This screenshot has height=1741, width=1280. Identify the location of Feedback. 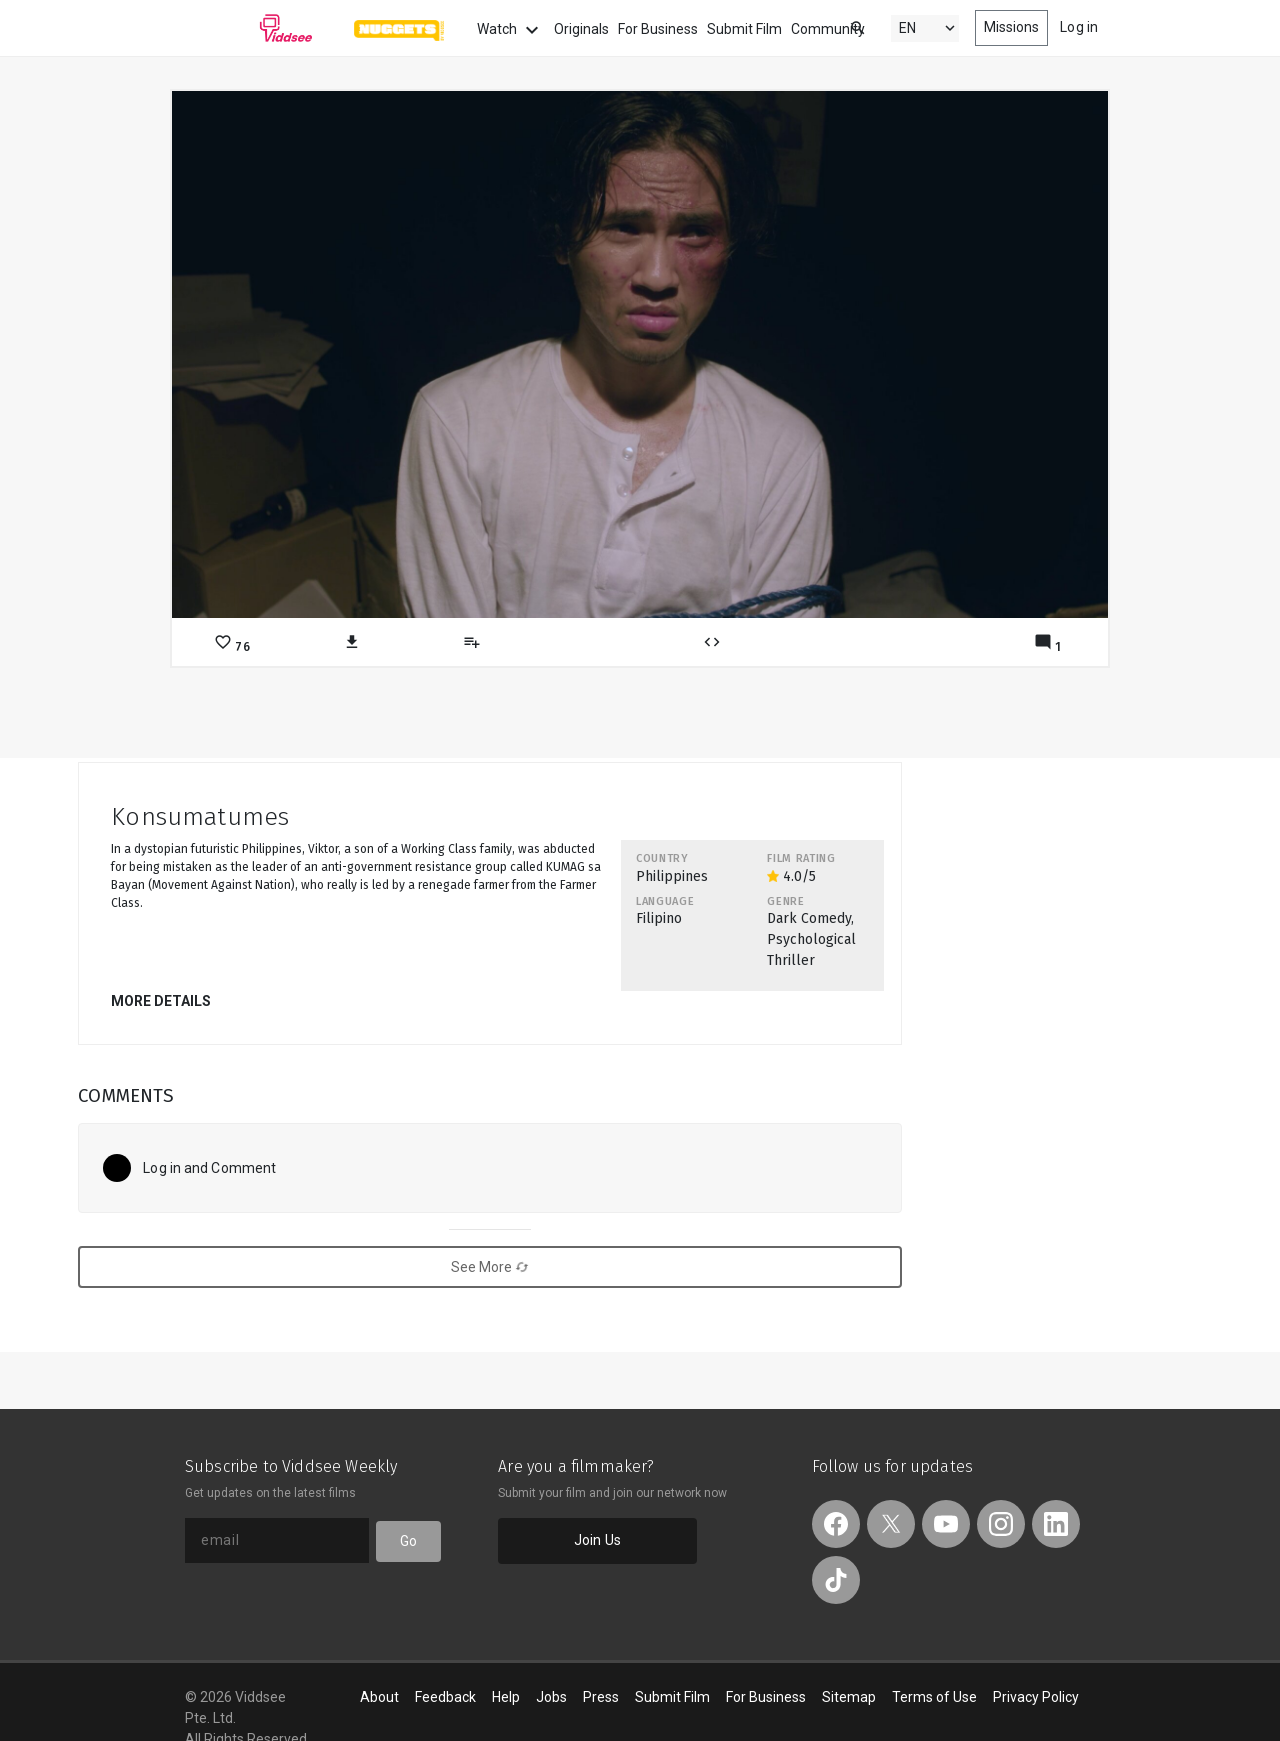
(445, 1697).